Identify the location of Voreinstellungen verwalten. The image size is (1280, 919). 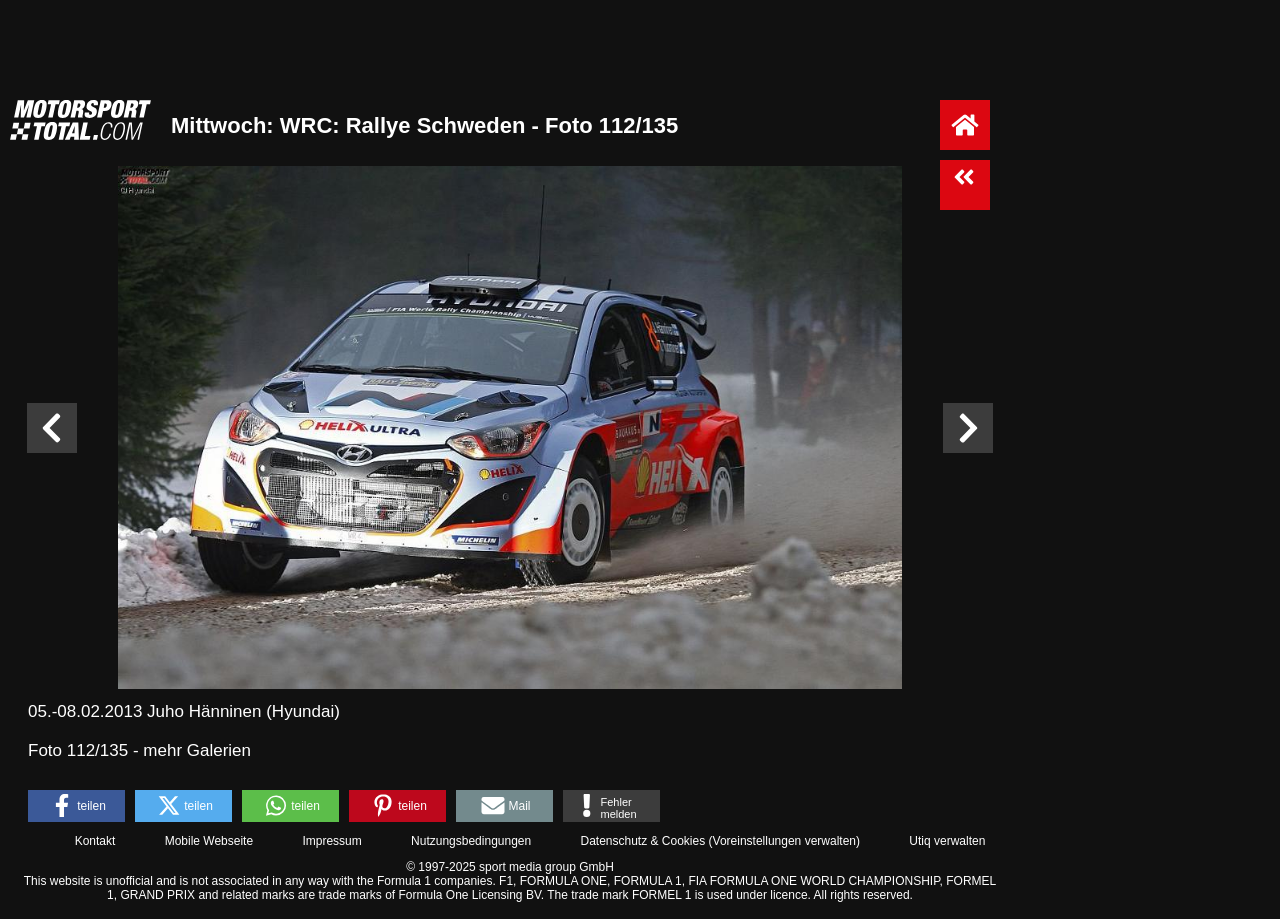
(784, 841).